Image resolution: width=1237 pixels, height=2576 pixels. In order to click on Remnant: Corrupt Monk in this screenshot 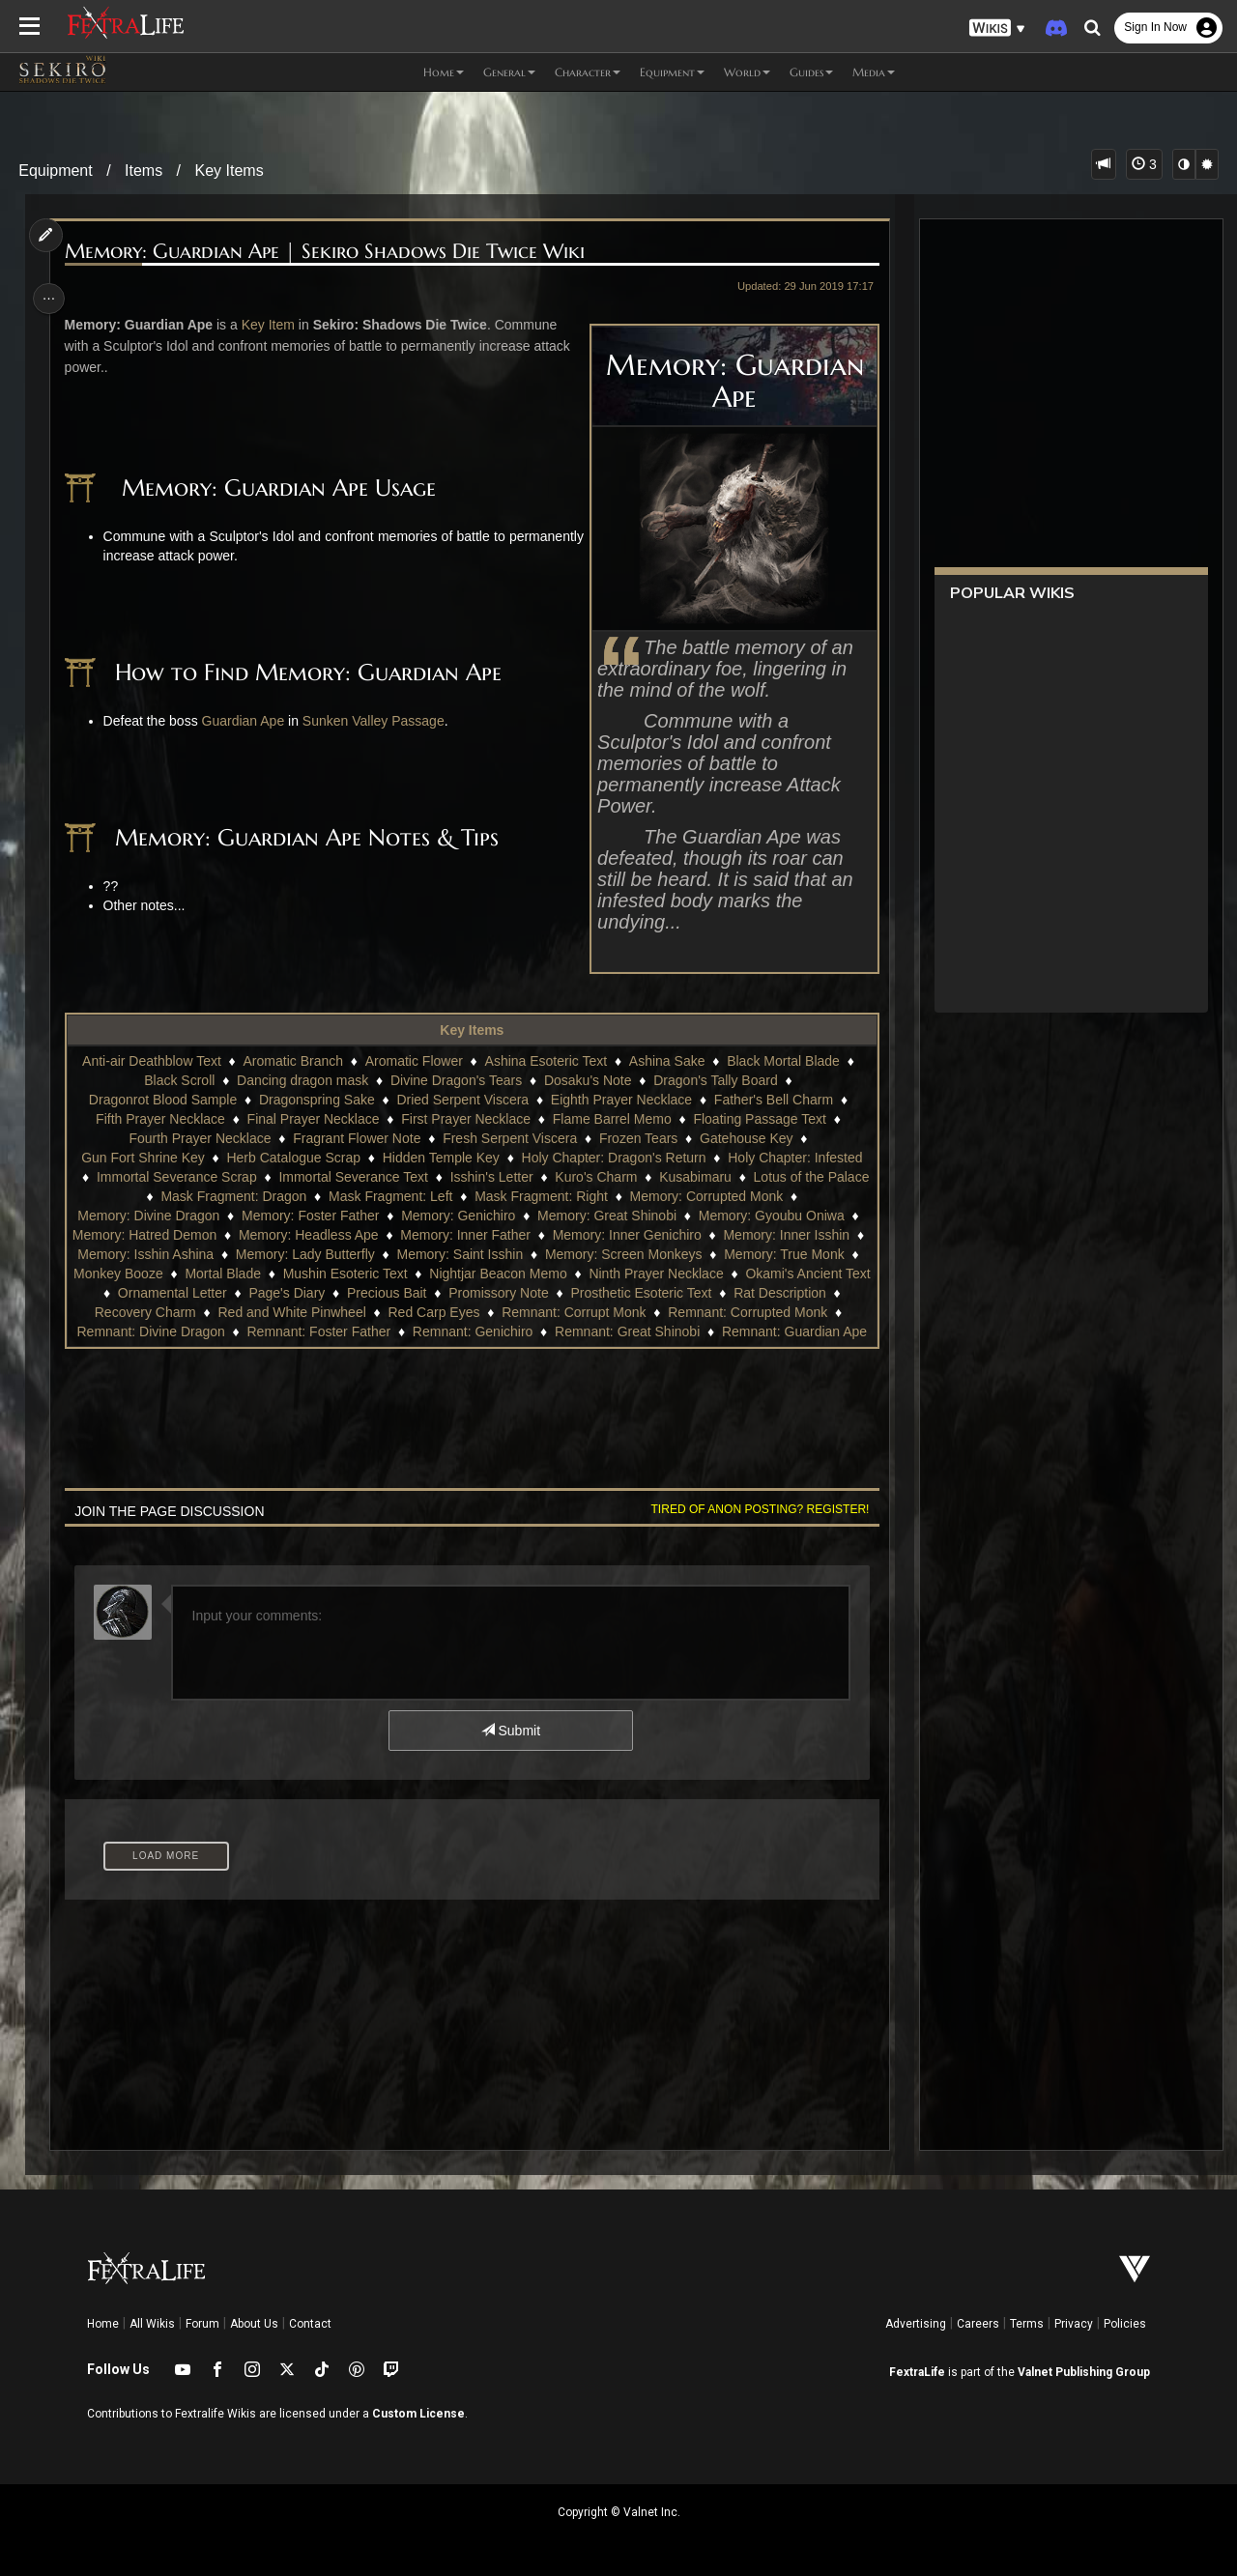, I will do `click(720, 1312)`.